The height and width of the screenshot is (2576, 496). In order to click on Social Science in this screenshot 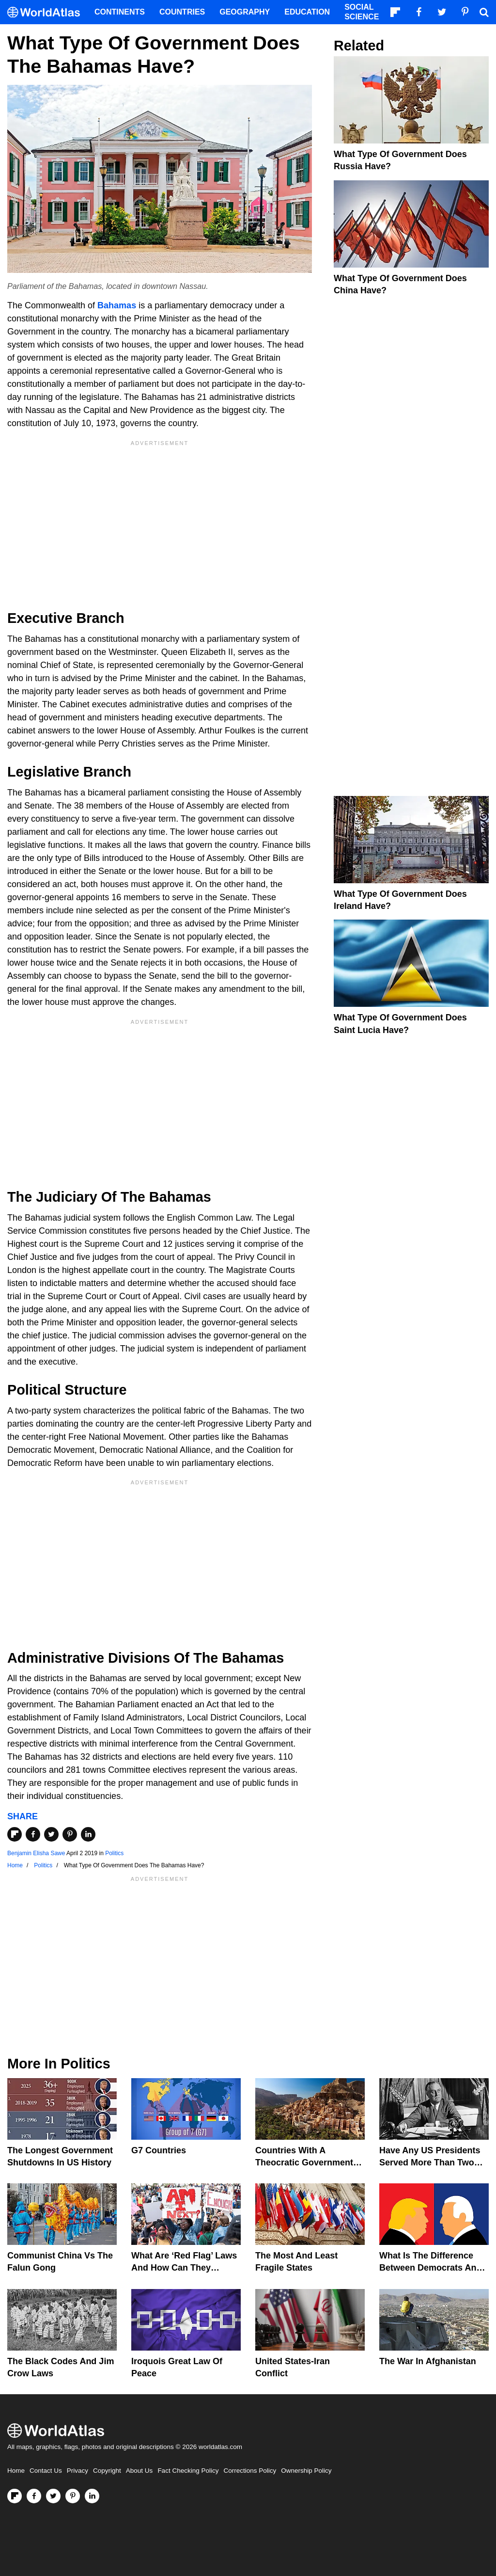, I will do `click(361, 12)`.